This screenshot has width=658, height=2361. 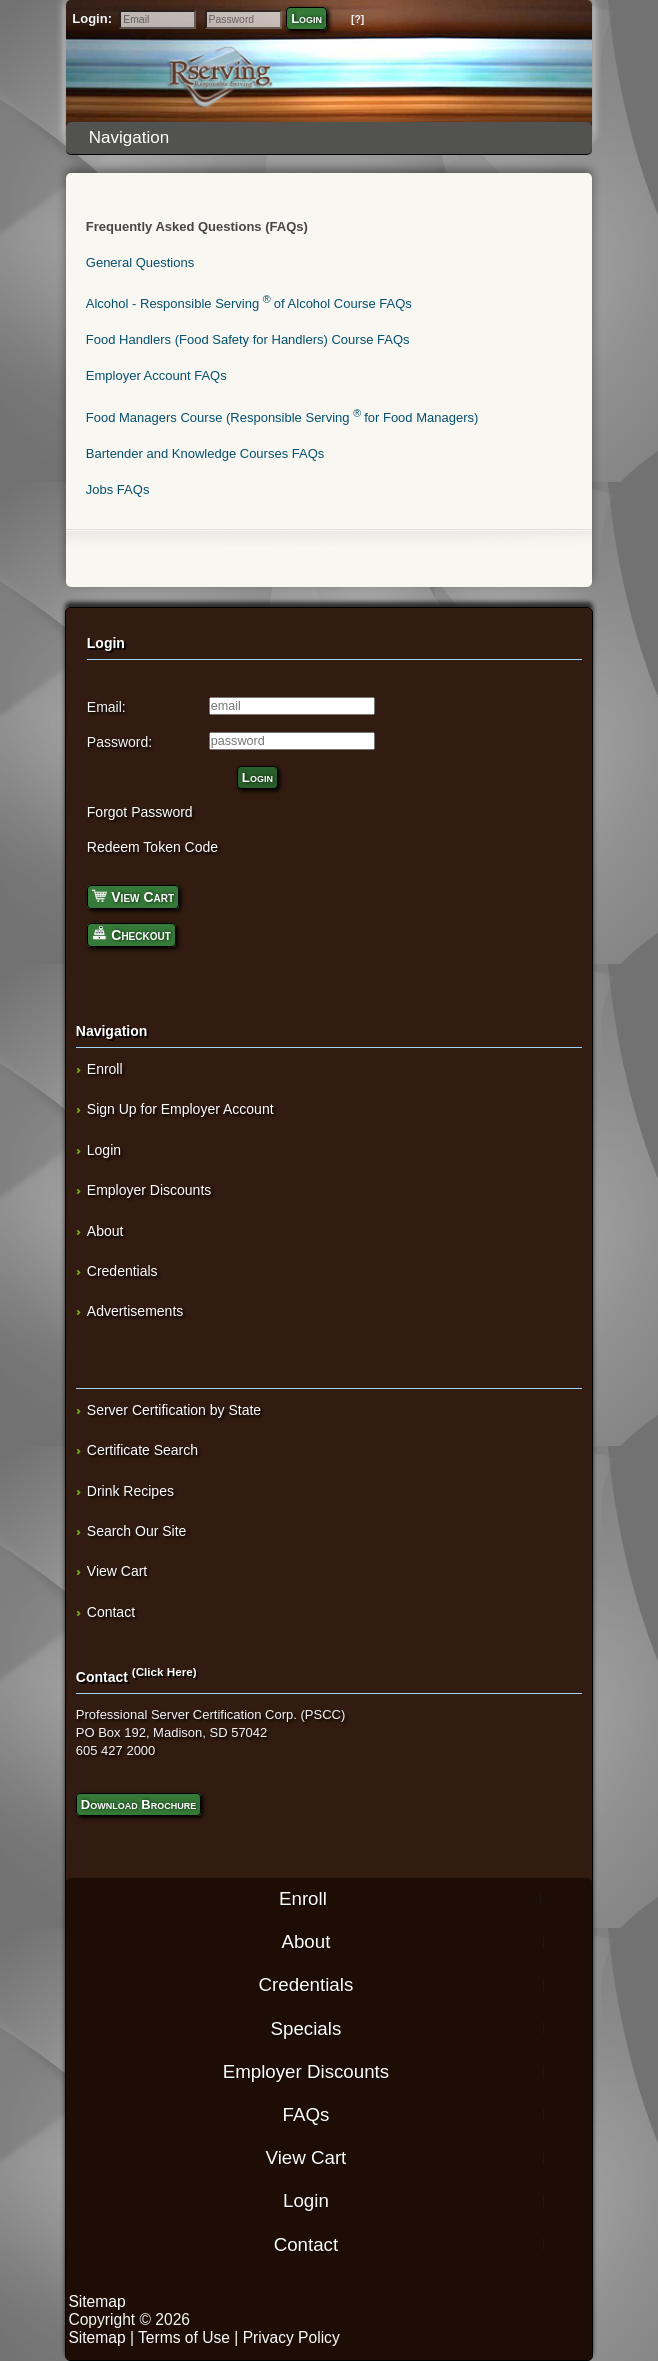 I want to click on Alcohol - Responsible Serving of Alcohol Course FAQs, so click(x=249, y=303).